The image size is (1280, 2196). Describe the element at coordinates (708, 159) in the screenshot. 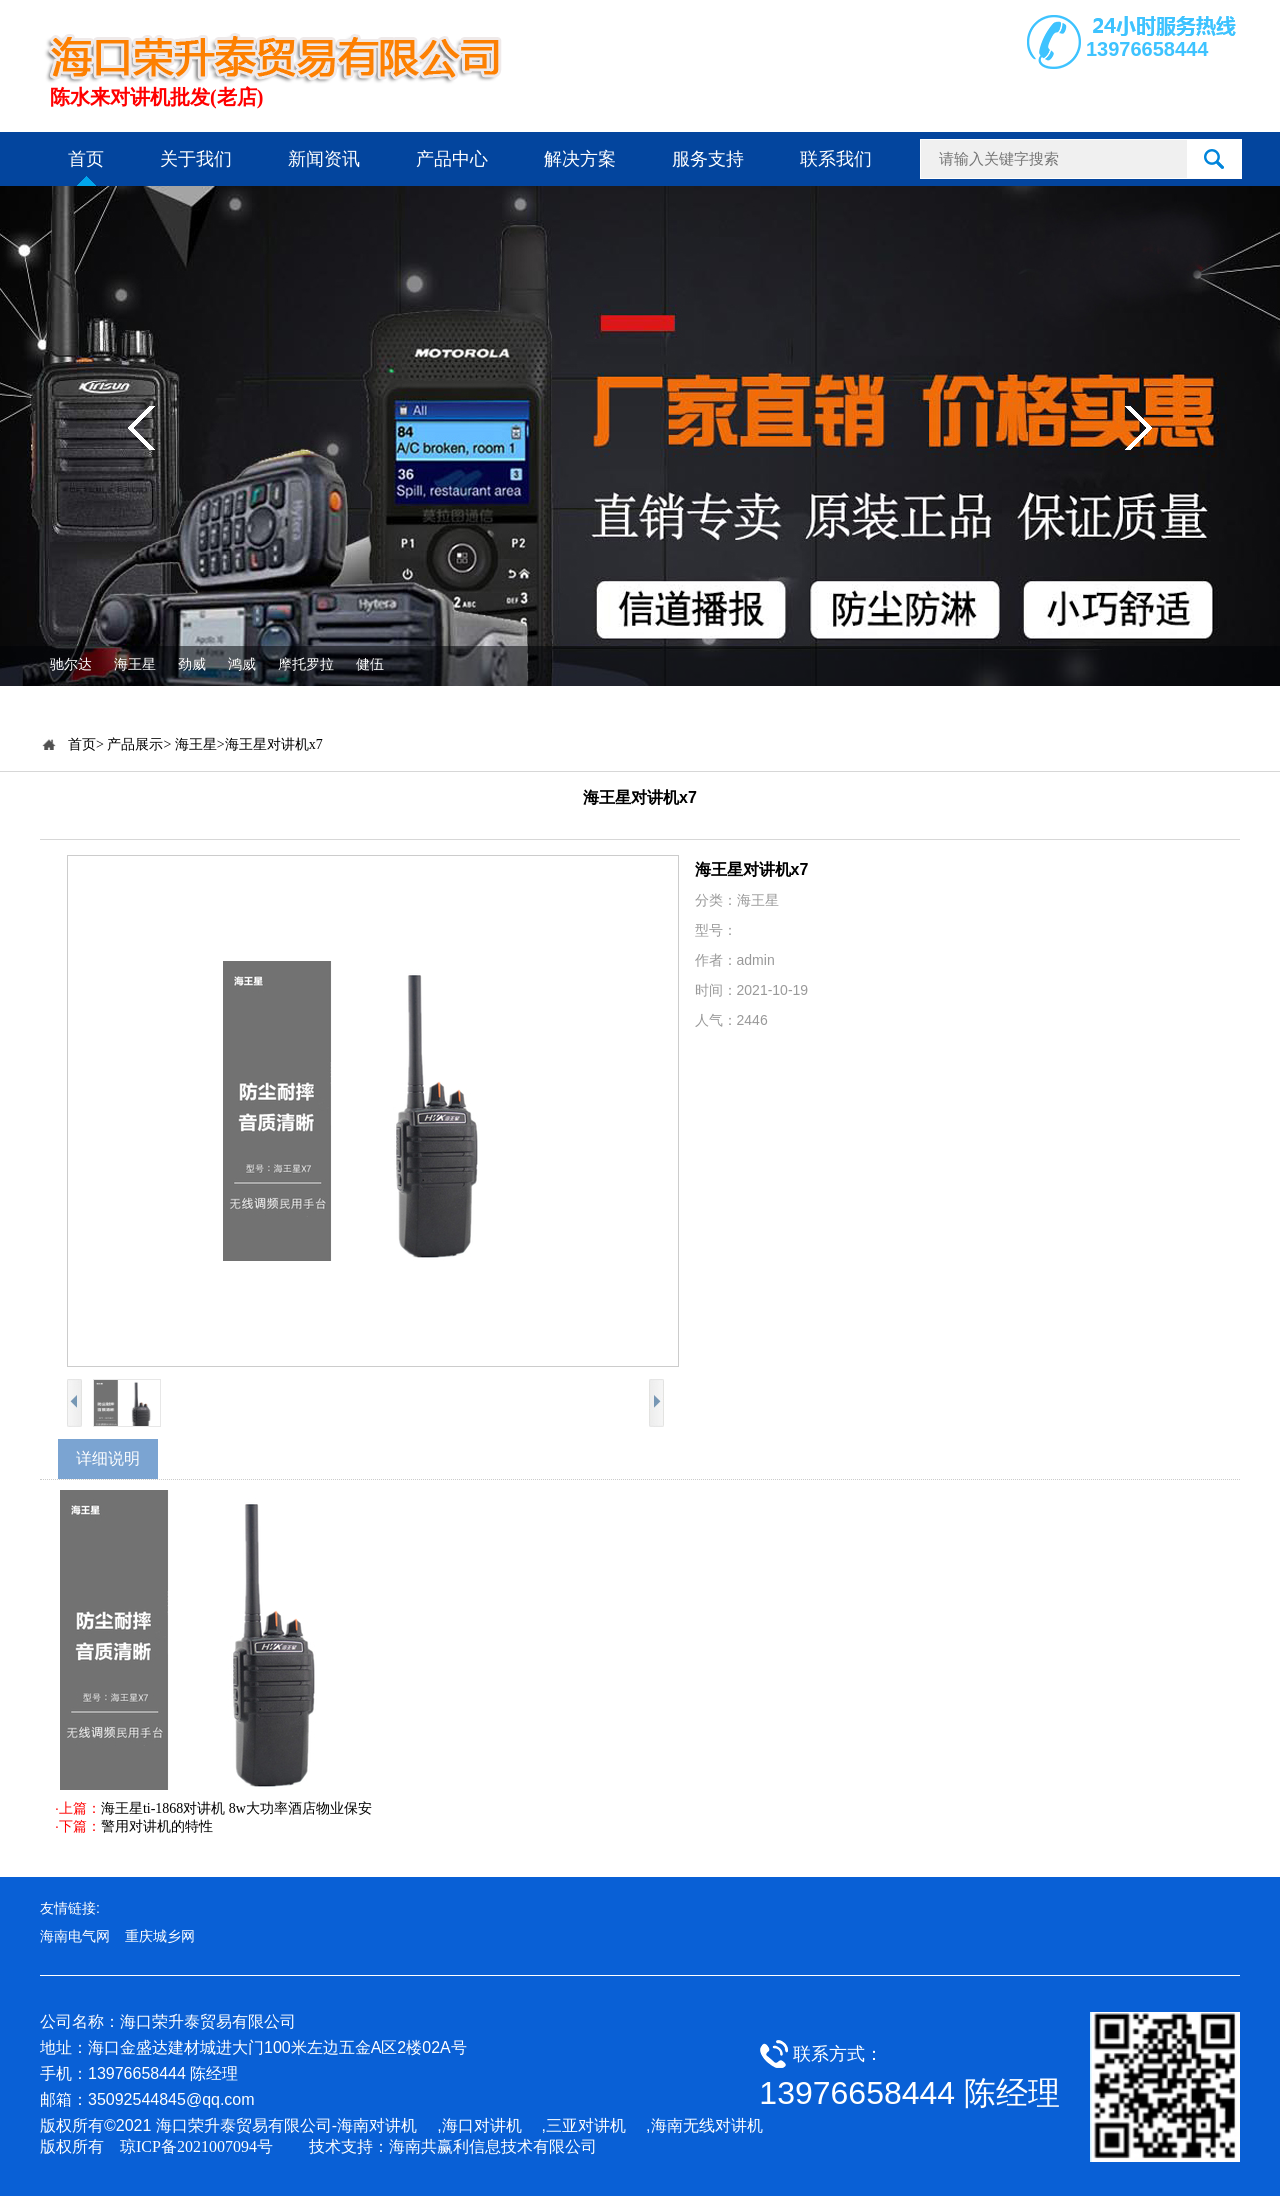

I see `服务支持` at that location.